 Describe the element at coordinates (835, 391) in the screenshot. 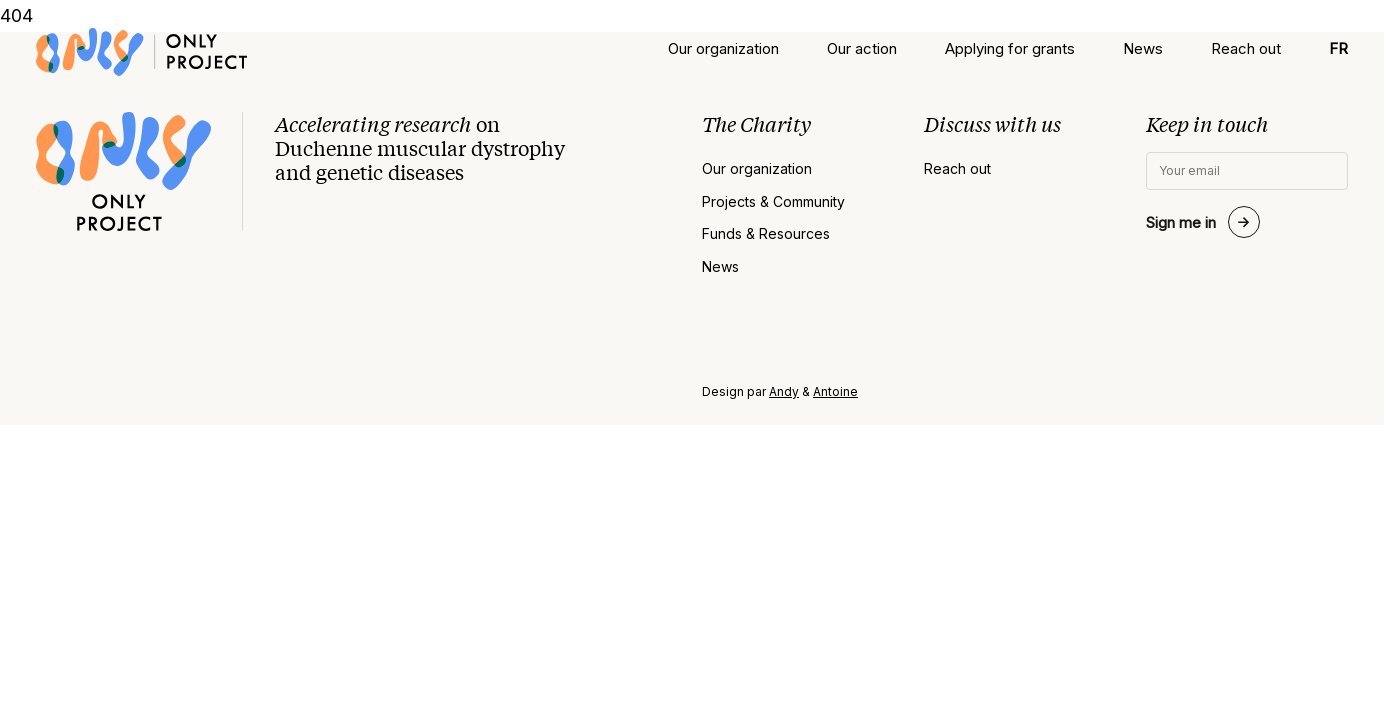

I see `Antoine` at that location.